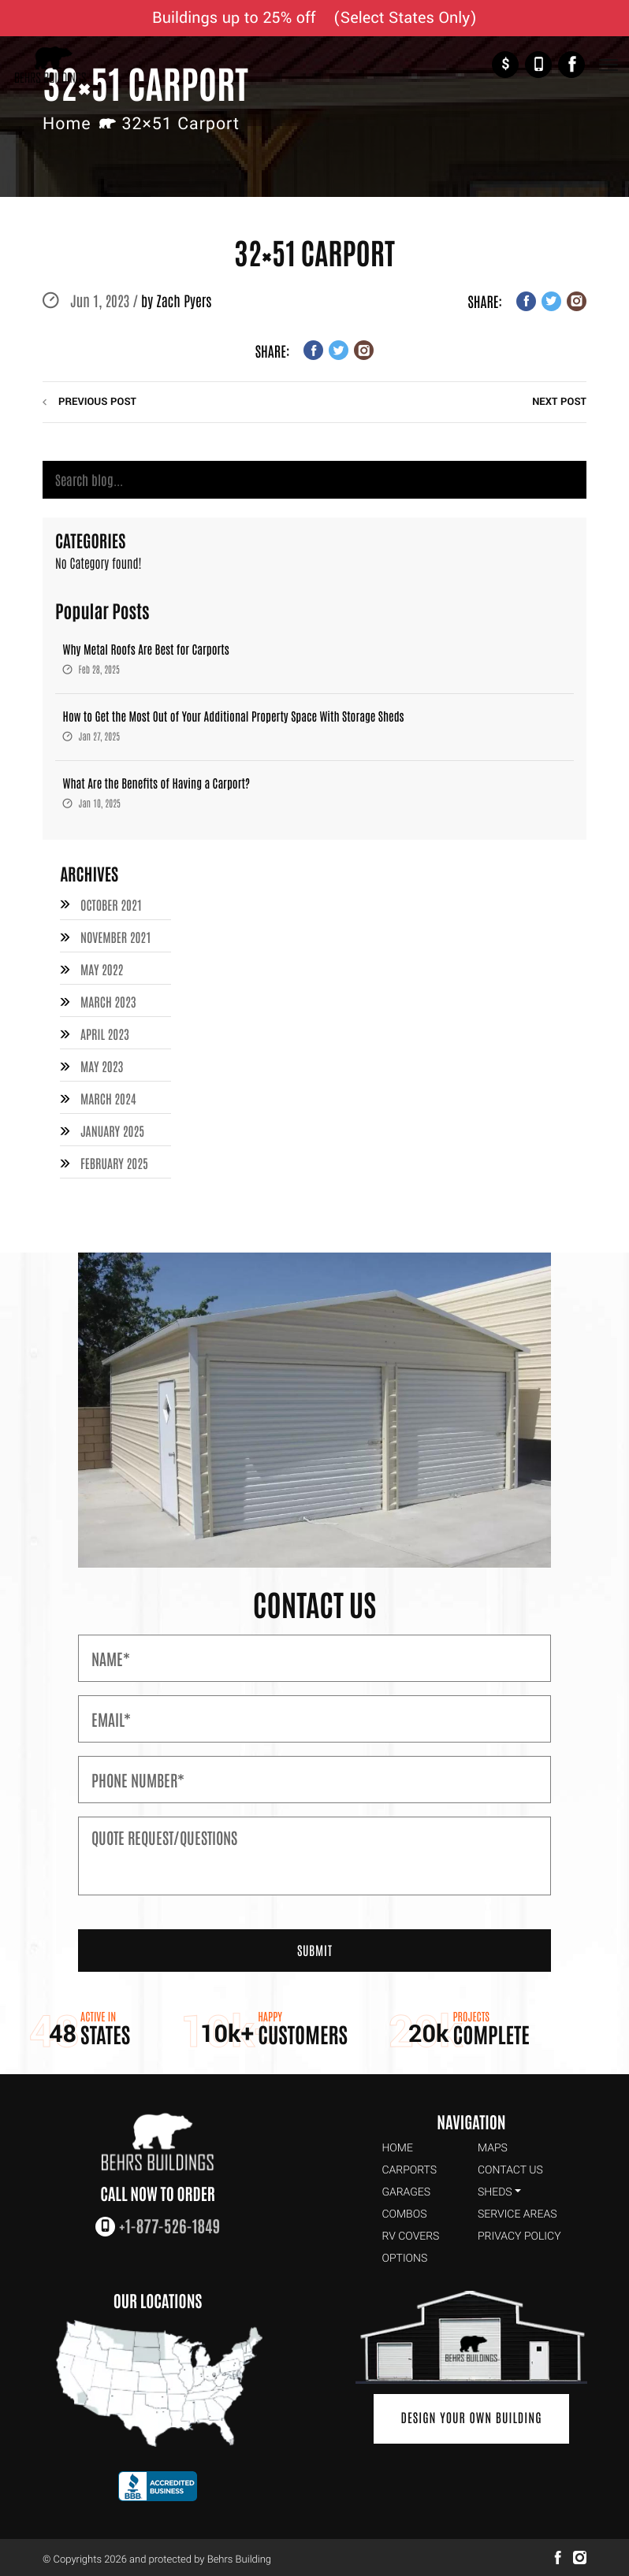 The width and height of the screenshot is (629, 2576). I want to click on previous post, so click(97, 402).